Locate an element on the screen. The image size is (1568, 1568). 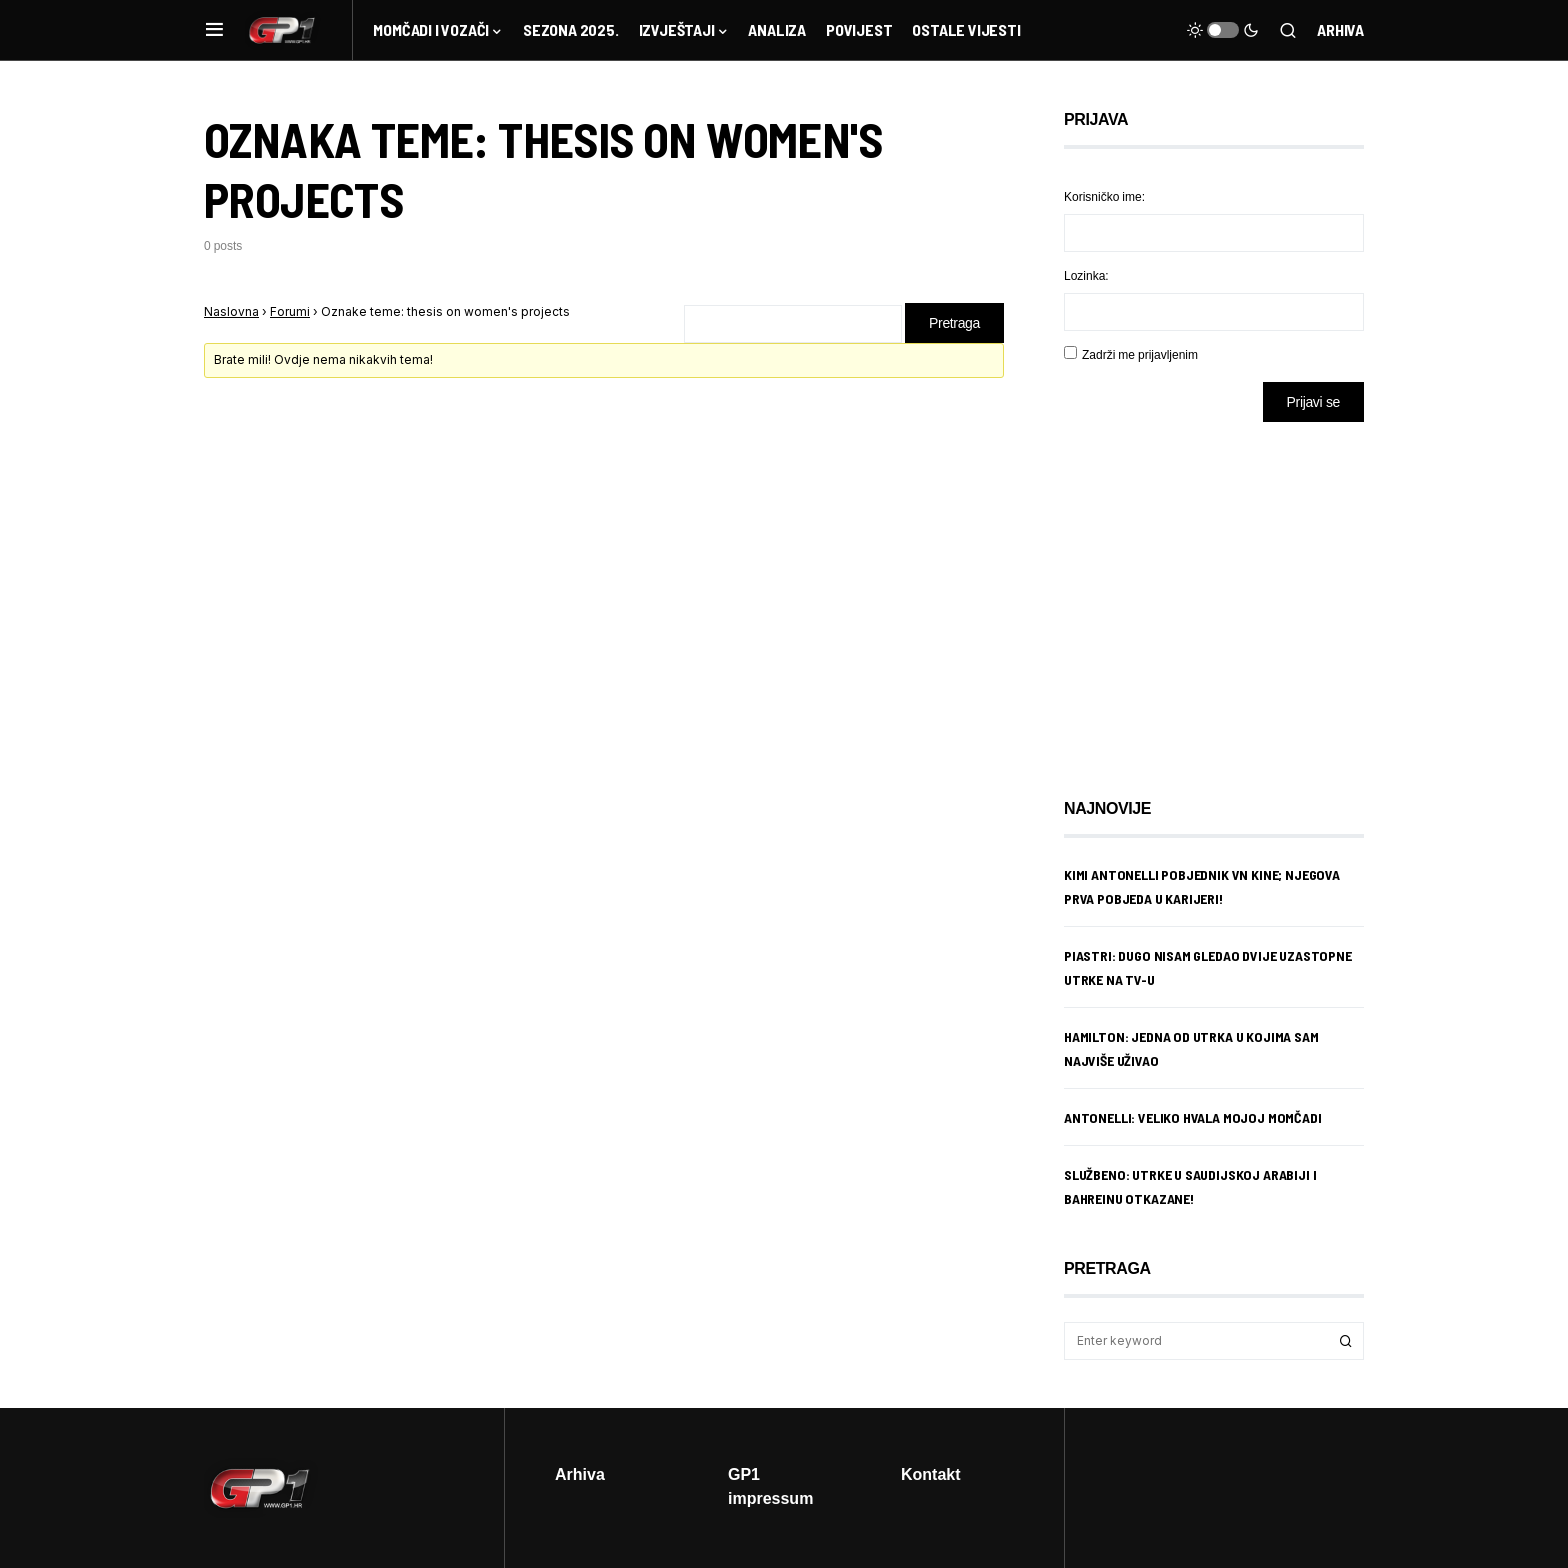
Korisničko ime: is located at coordinates (1104, 196).